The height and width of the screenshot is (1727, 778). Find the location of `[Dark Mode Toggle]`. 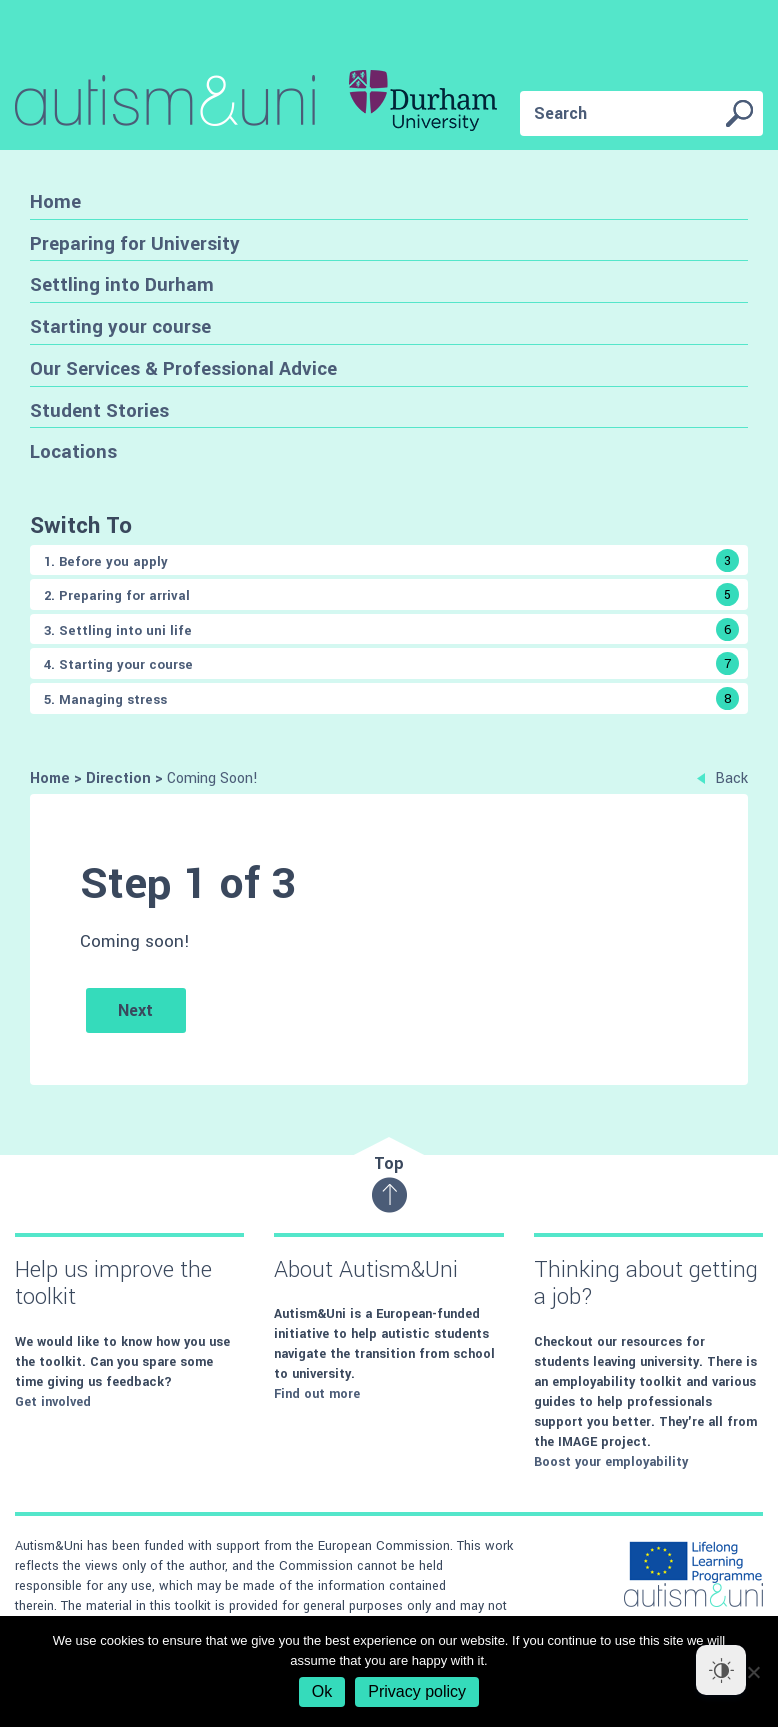

[Dark Mode Toggle] is located at coordinates (721, 1670).